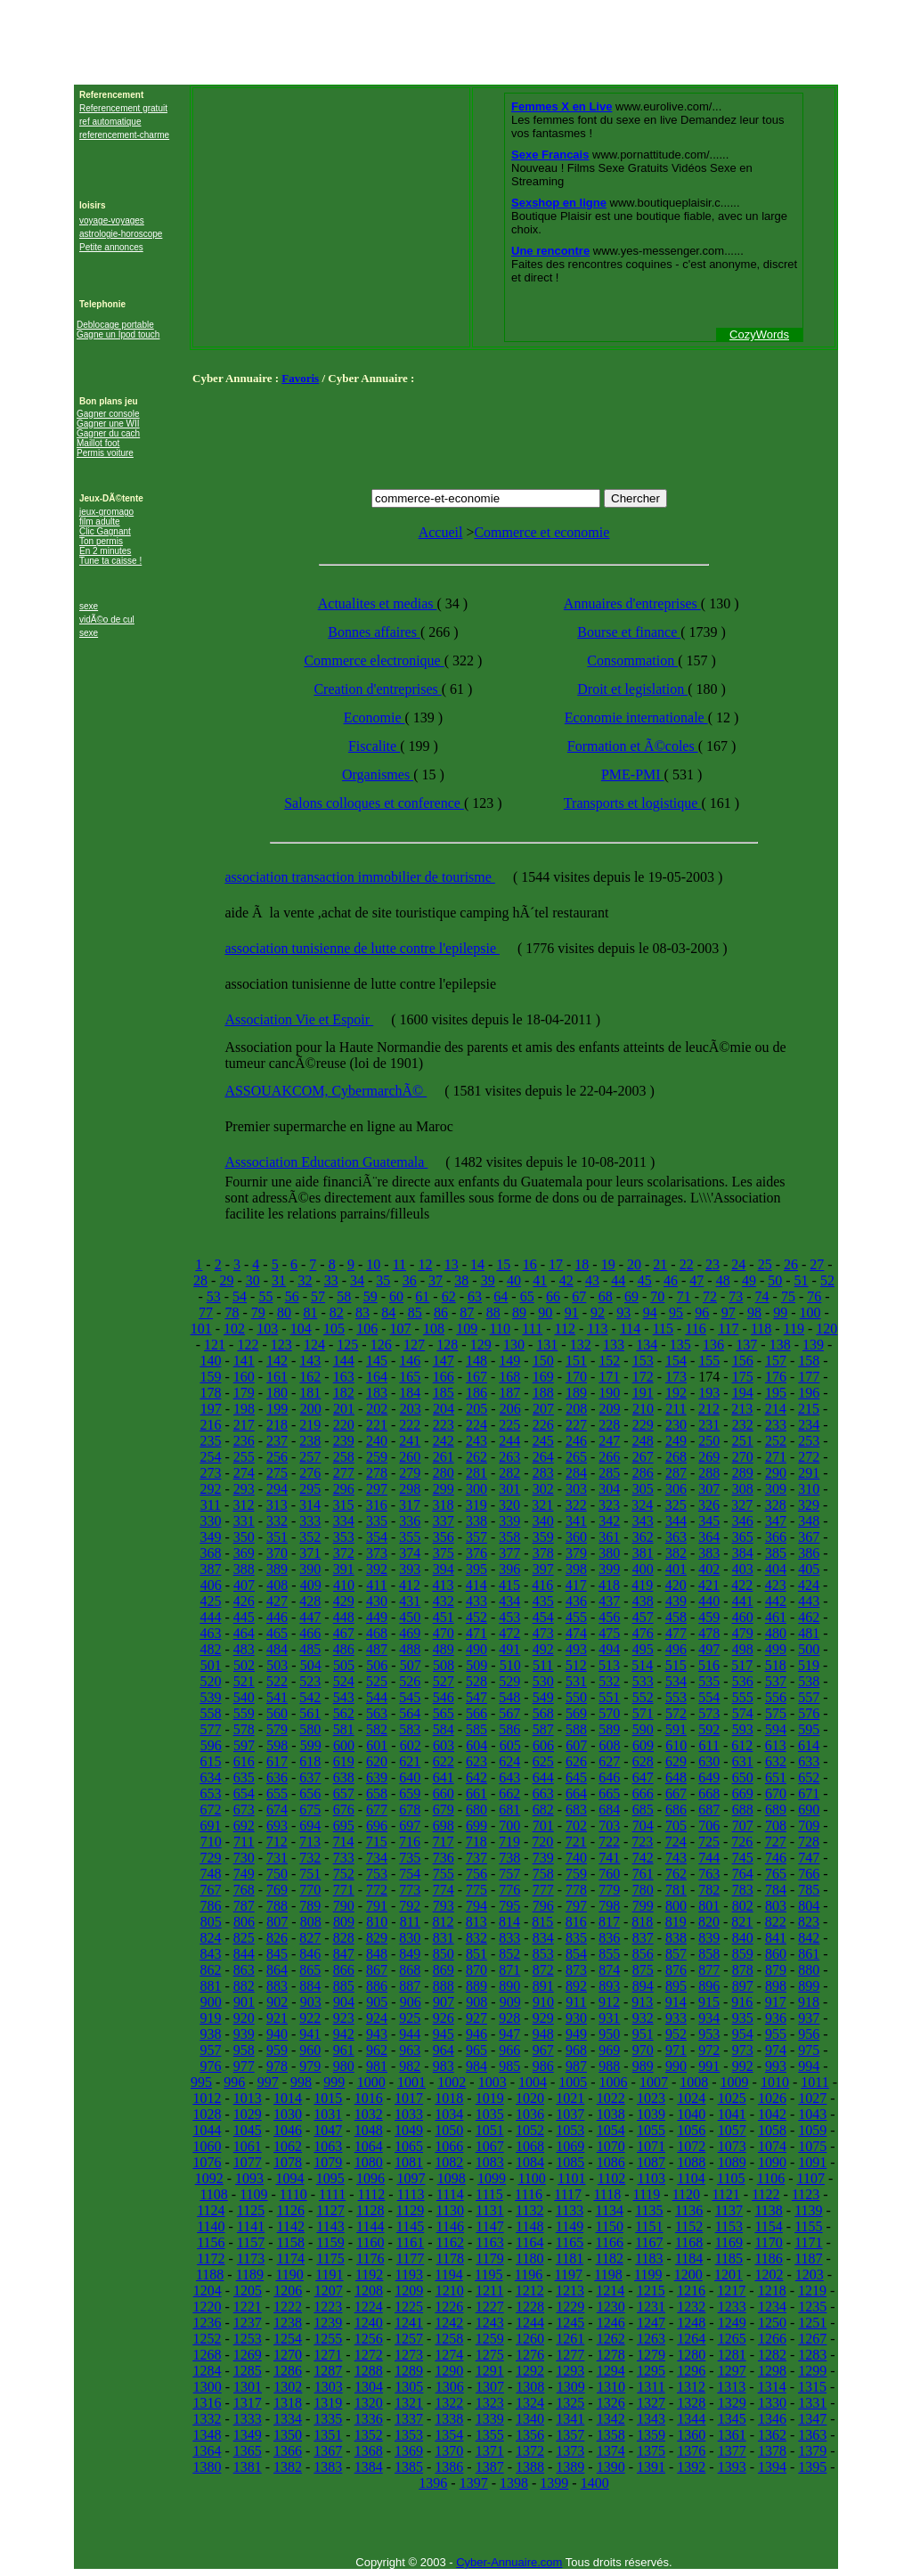 Image resolution: width=912 pixels, height=2576 pixels. I want to click on 441, so click(742, 1601).